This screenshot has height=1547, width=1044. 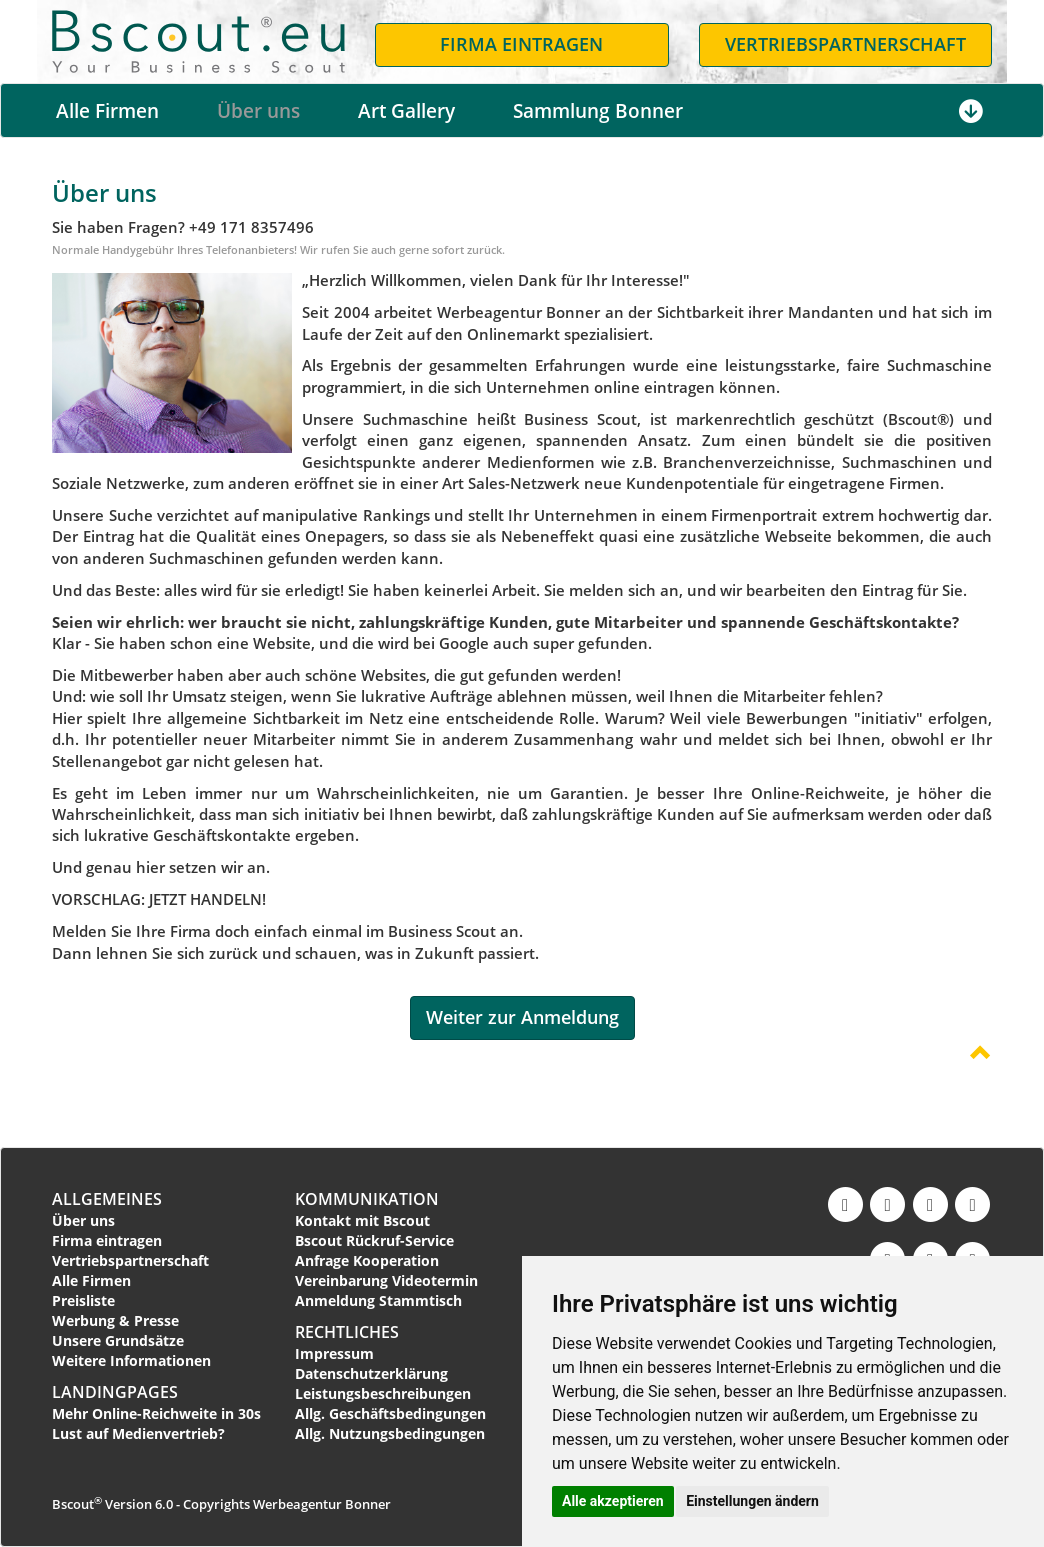 I want to click on Anfrage Kooperation, so click(x=367, y=1260).